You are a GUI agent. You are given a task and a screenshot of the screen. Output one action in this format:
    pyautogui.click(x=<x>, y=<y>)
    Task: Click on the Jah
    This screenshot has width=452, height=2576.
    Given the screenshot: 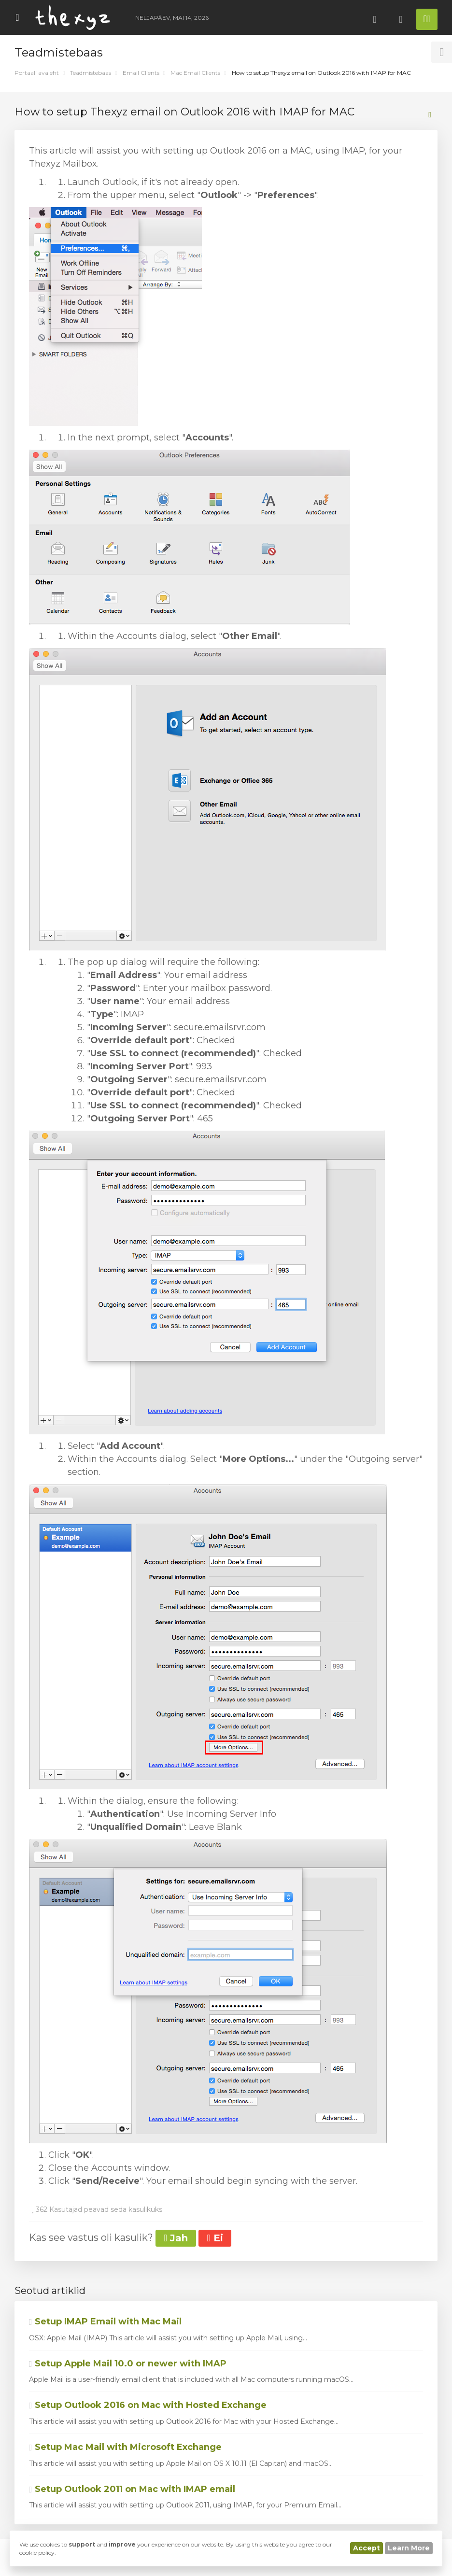 What is the action you would take?
    pyautogui.click(x=176, y=2238)
    